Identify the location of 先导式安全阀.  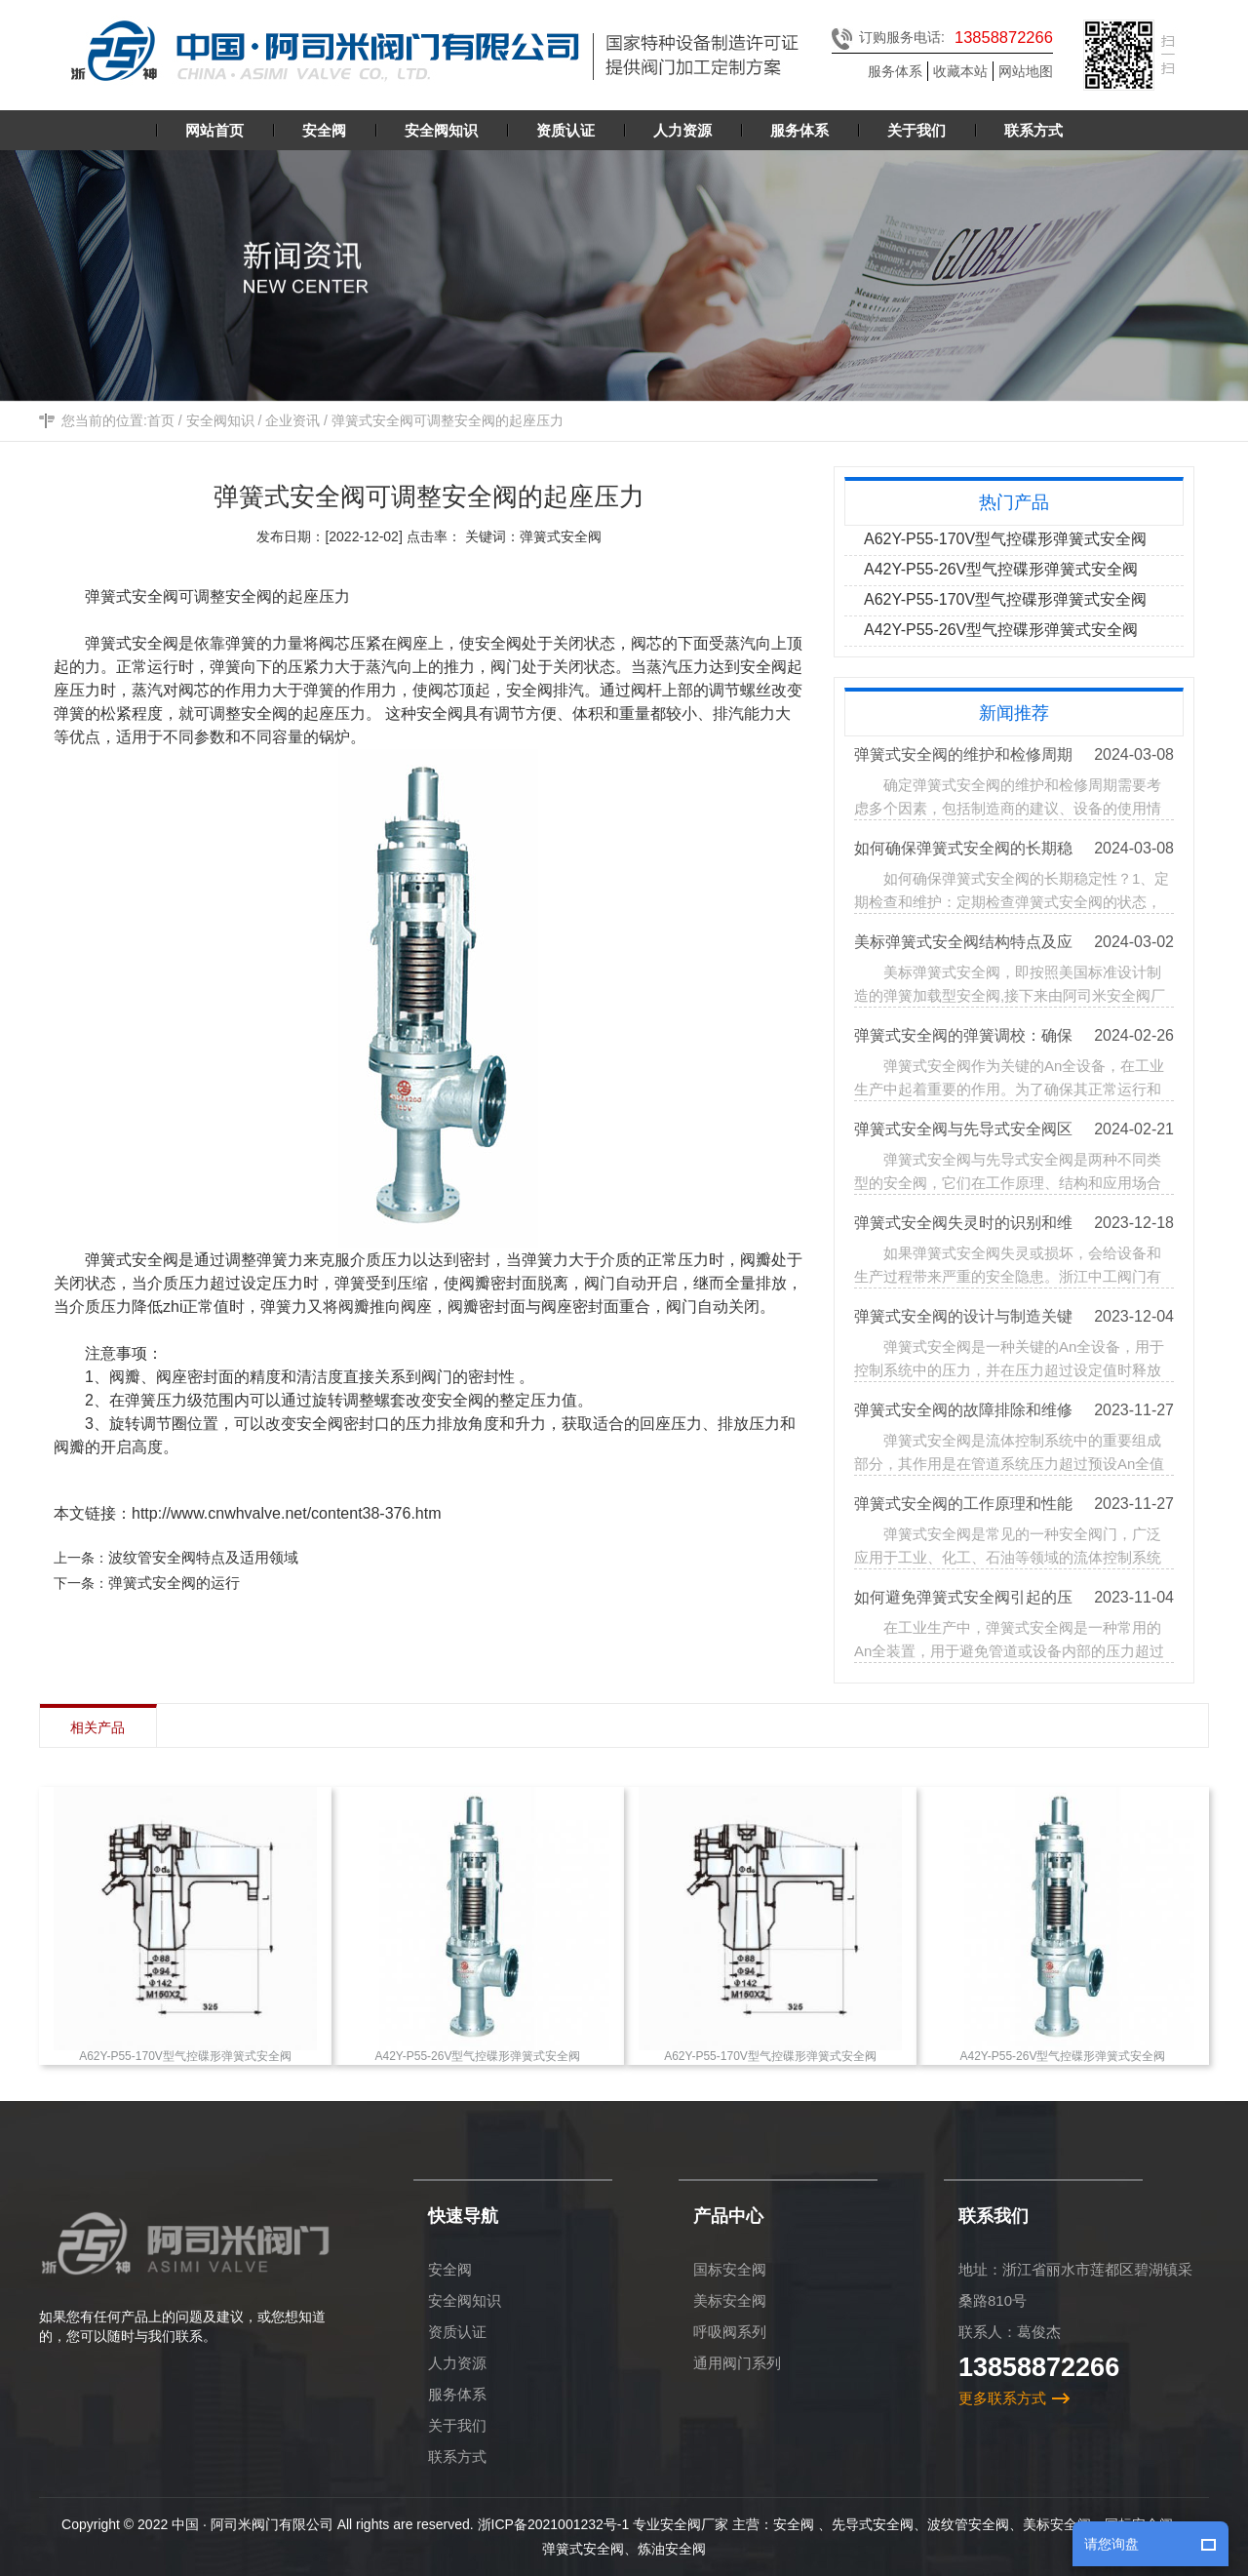
(873, 2524).